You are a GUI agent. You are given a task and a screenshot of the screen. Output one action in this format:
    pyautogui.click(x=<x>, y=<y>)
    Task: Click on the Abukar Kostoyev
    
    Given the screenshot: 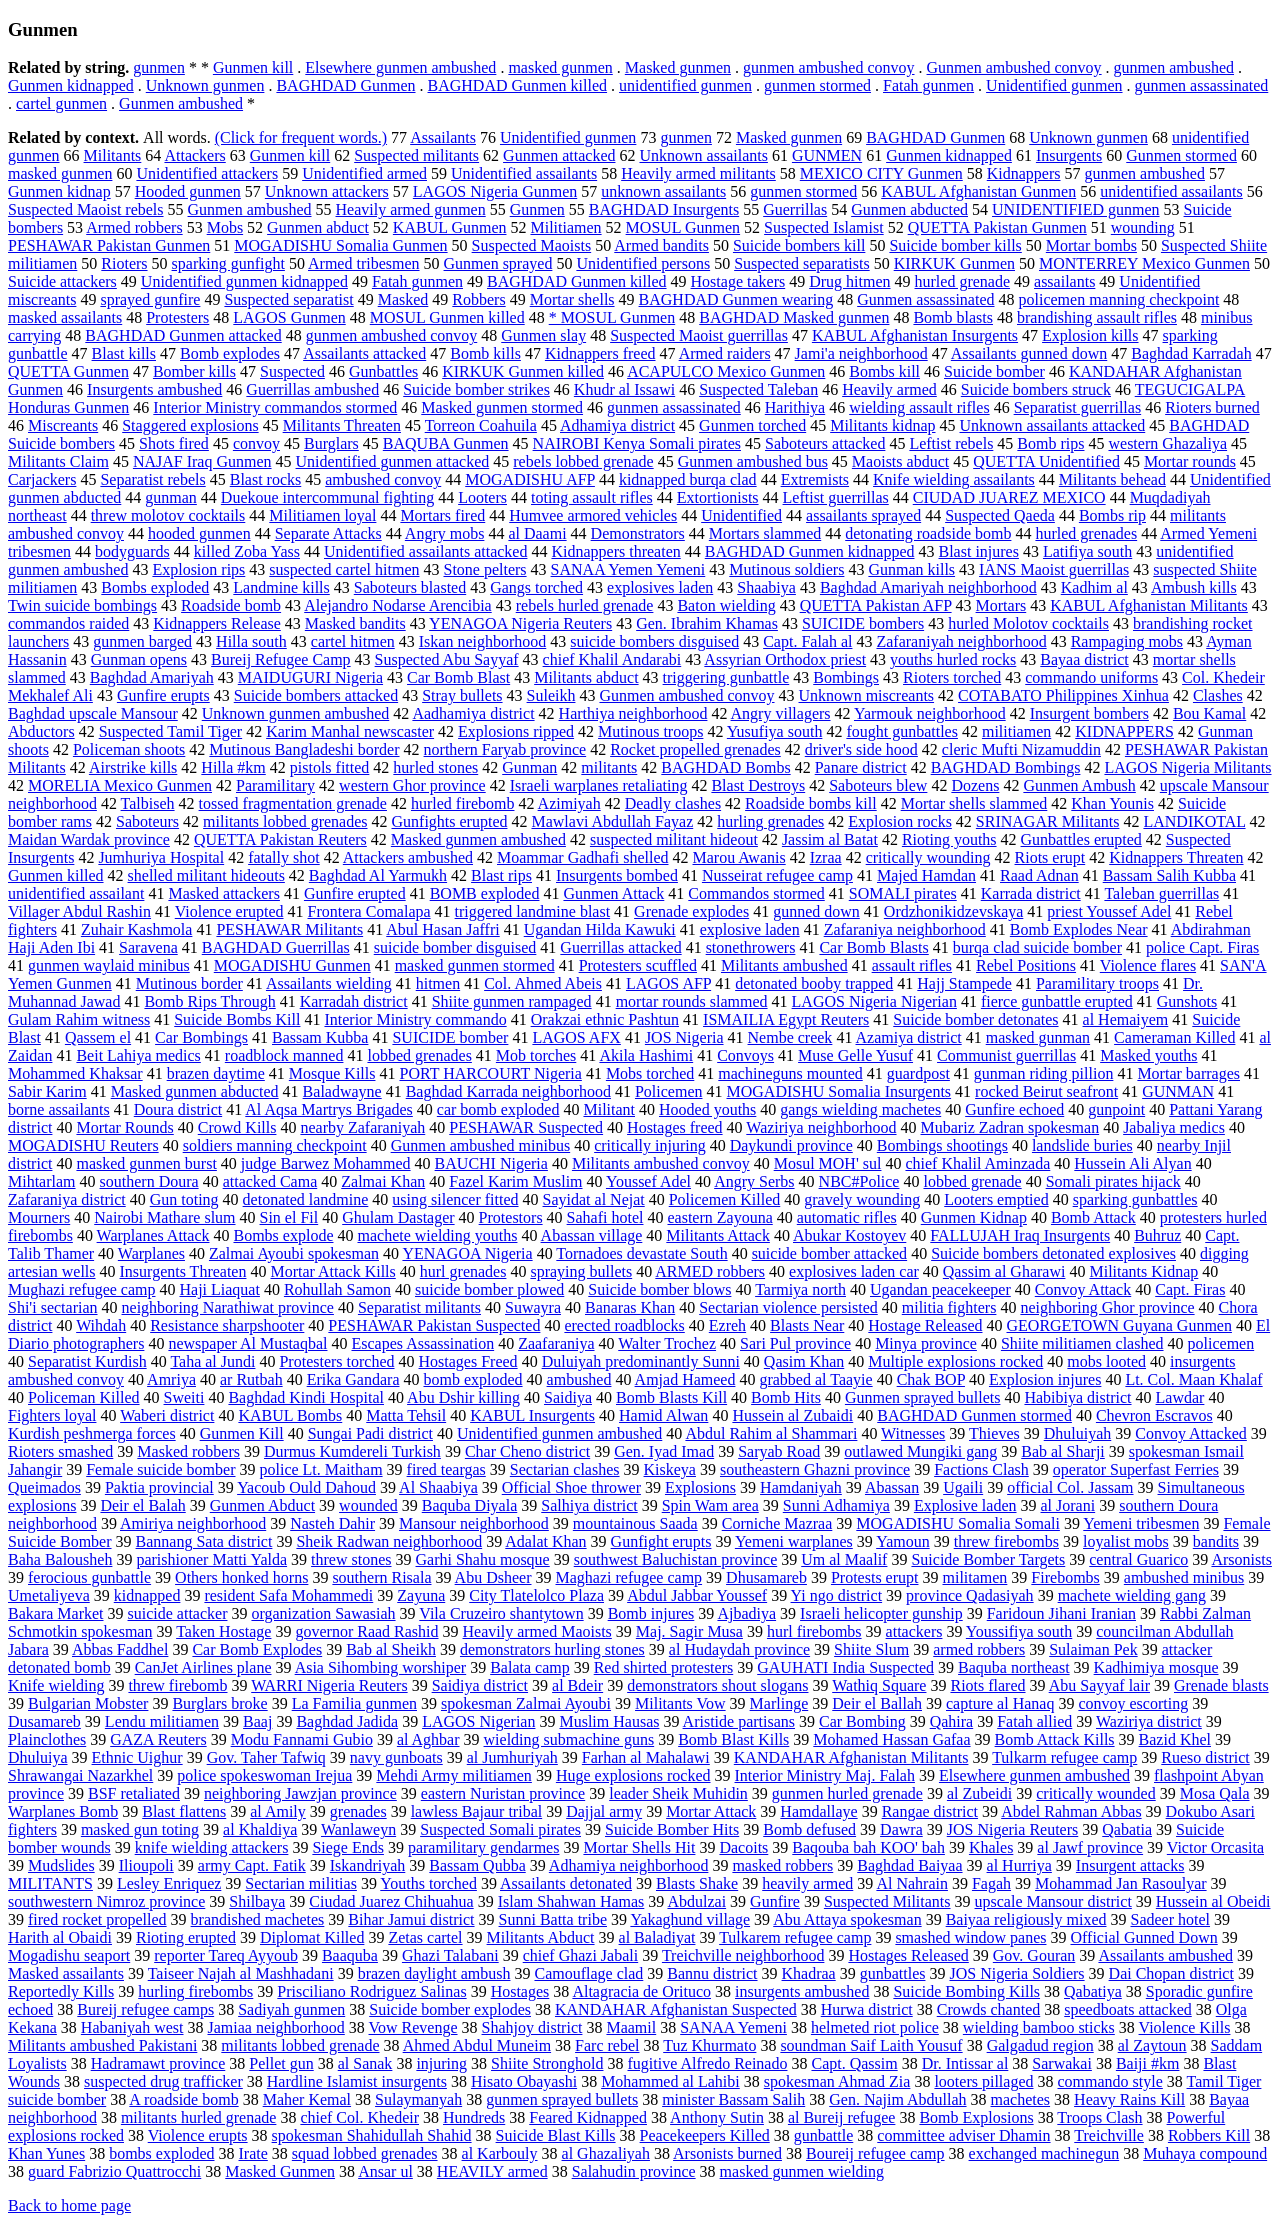 What is the action you would take?
    pyautogui.click(x=849, y=1235)
    